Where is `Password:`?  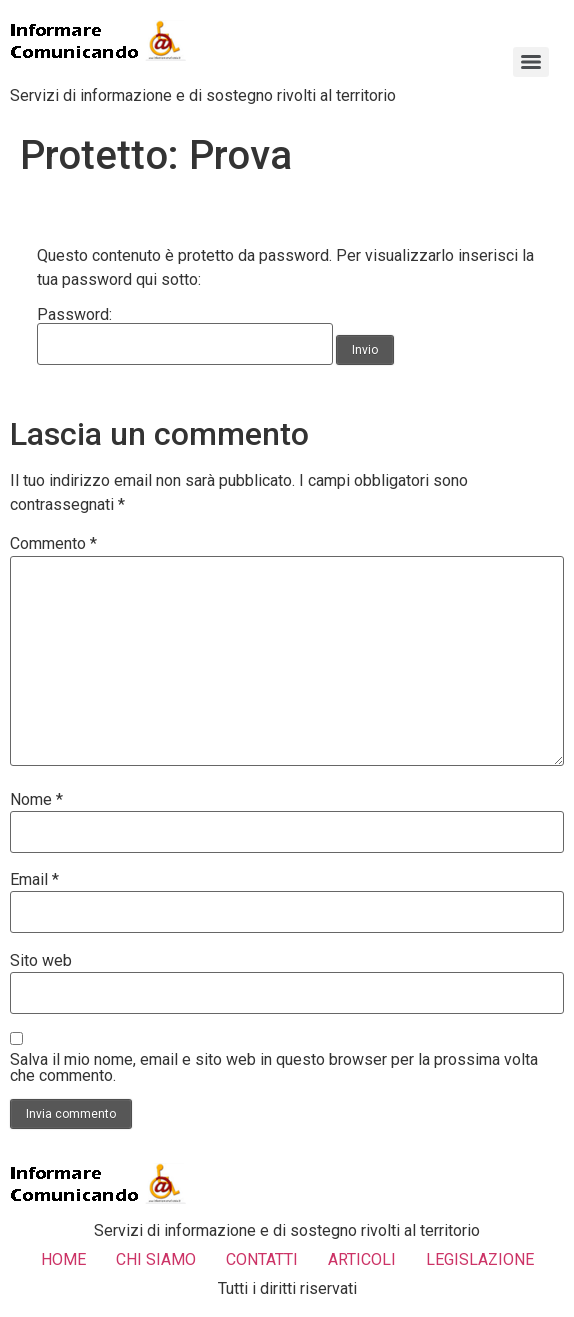
Password: is located at coordinates (185, 336).